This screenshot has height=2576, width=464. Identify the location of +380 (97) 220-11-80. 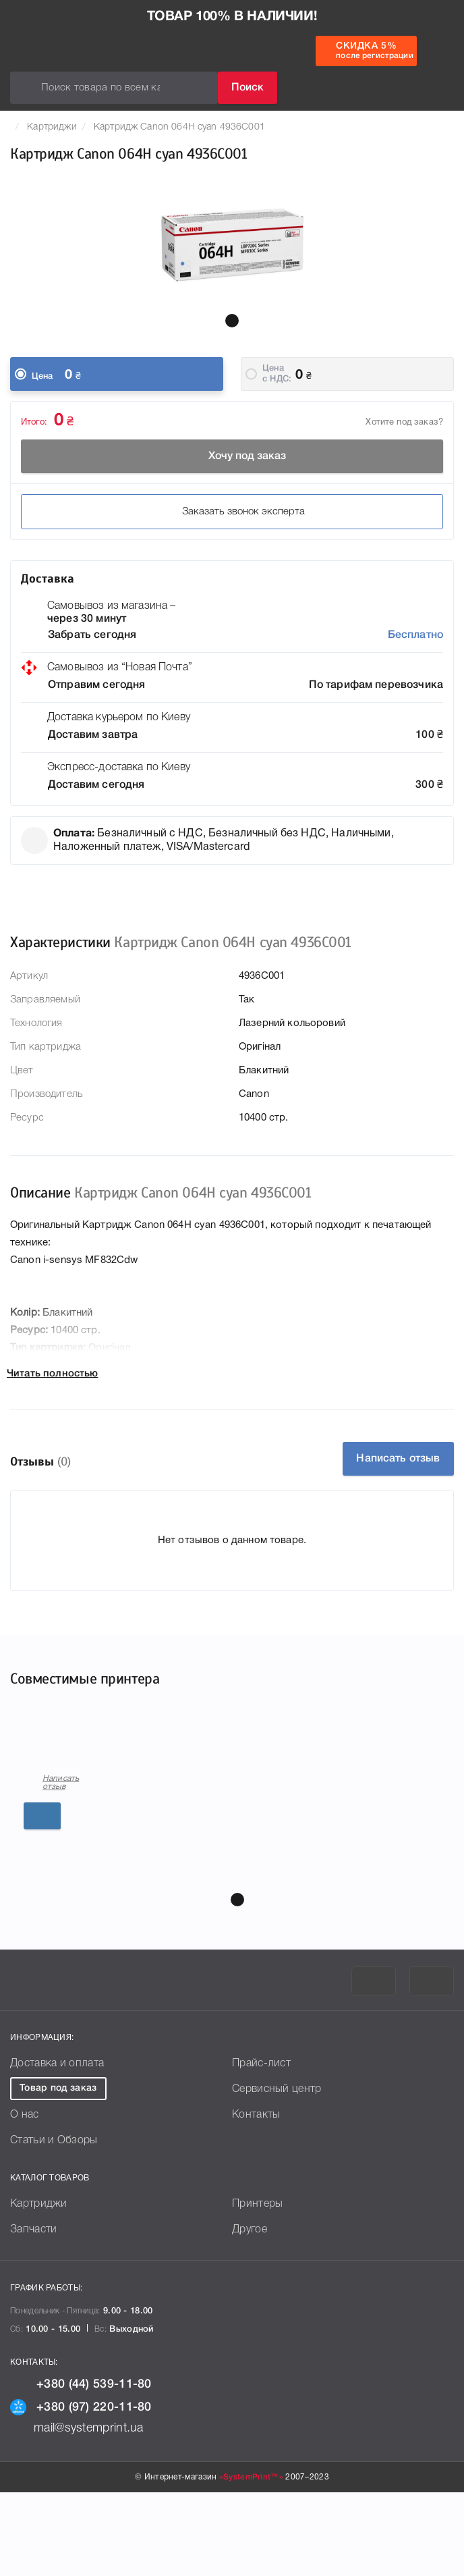
(81, 2491).